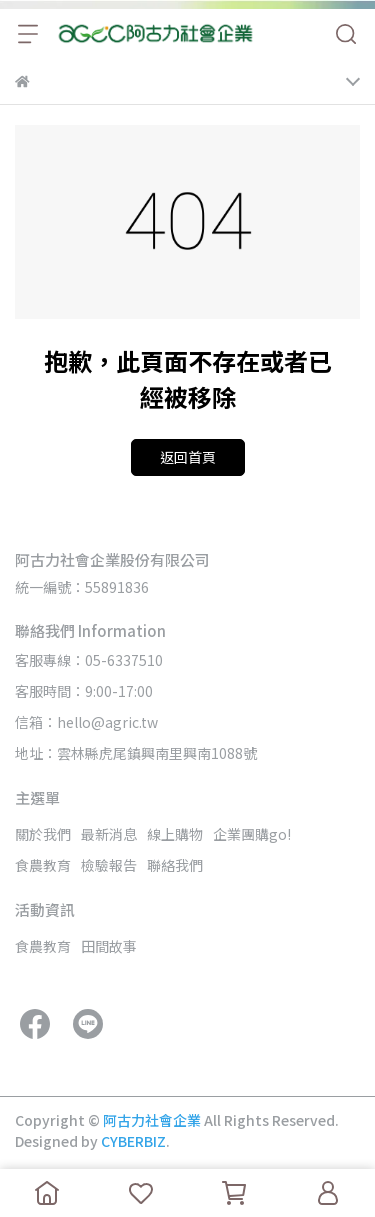  Describe the element at coordinates (43, 834) in the screenshot. I see `關於我們` at that location.